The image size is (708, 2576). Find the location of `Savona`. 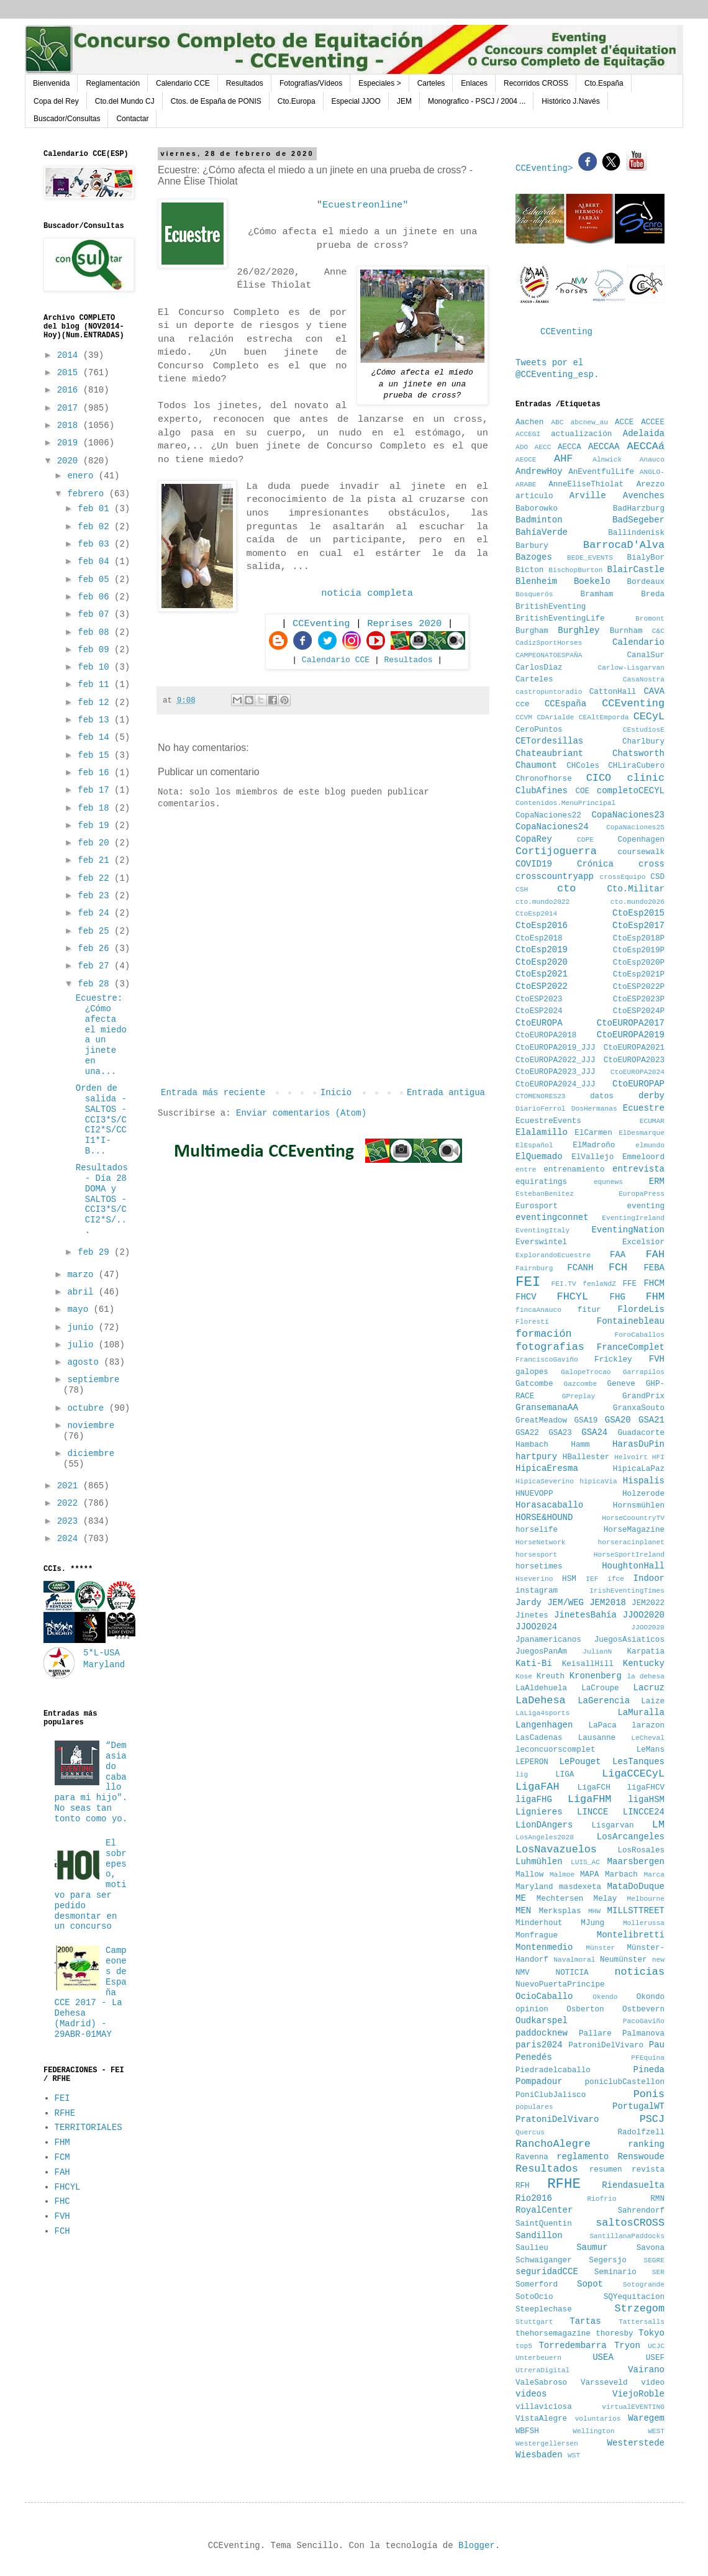

Savona is located at coordinates (651, 2248).